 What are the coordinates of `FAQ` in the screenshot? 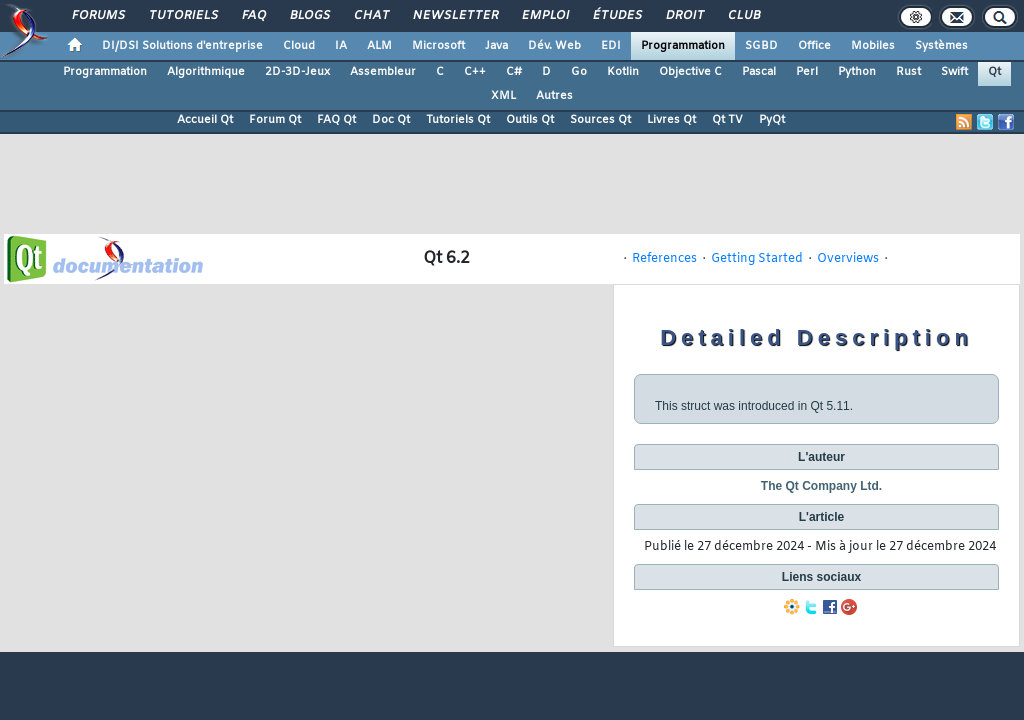 It's located at (253, 16).